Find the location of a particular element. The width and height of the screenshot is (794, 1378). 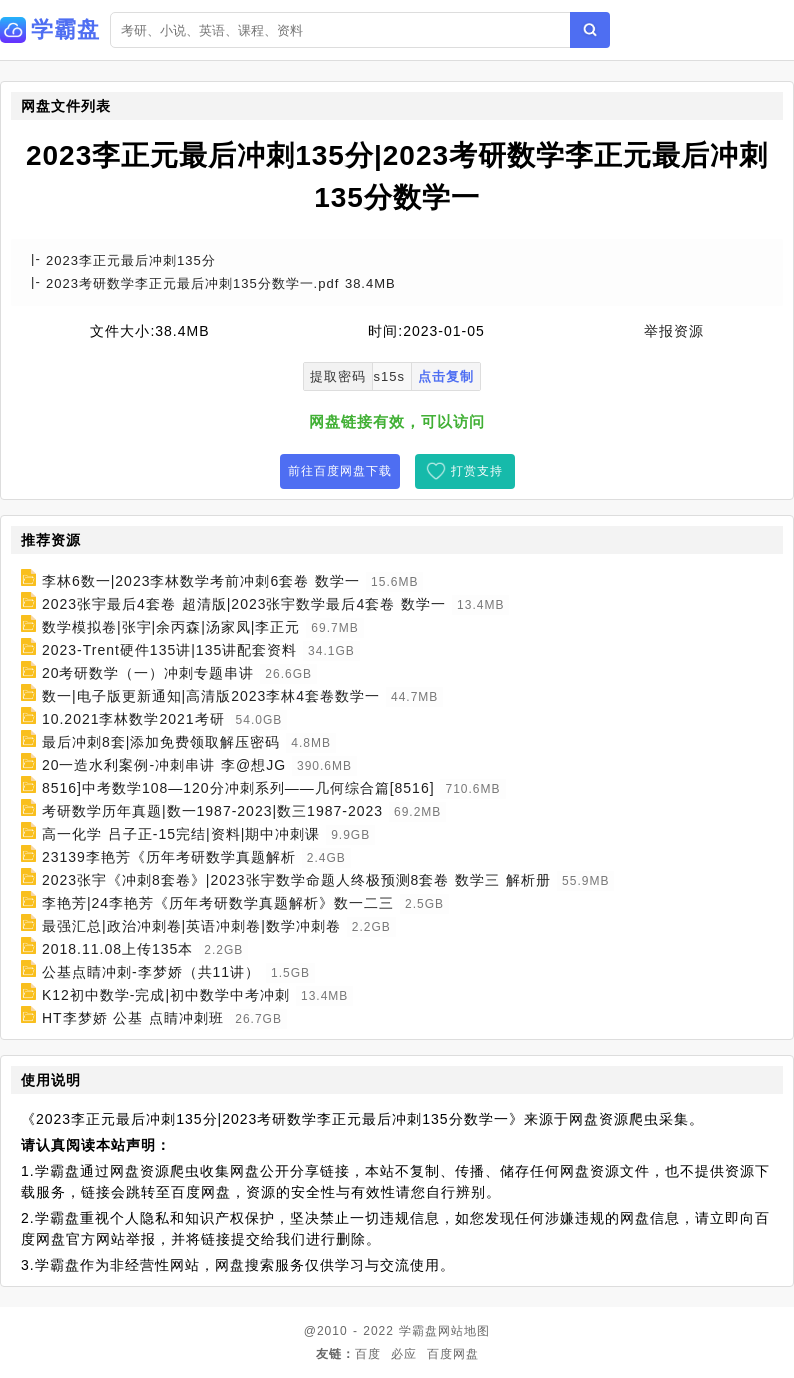

李艳芳|24李艳芳《历年考研数学真题解析》数一二三 is located at coordinates (218, 903).